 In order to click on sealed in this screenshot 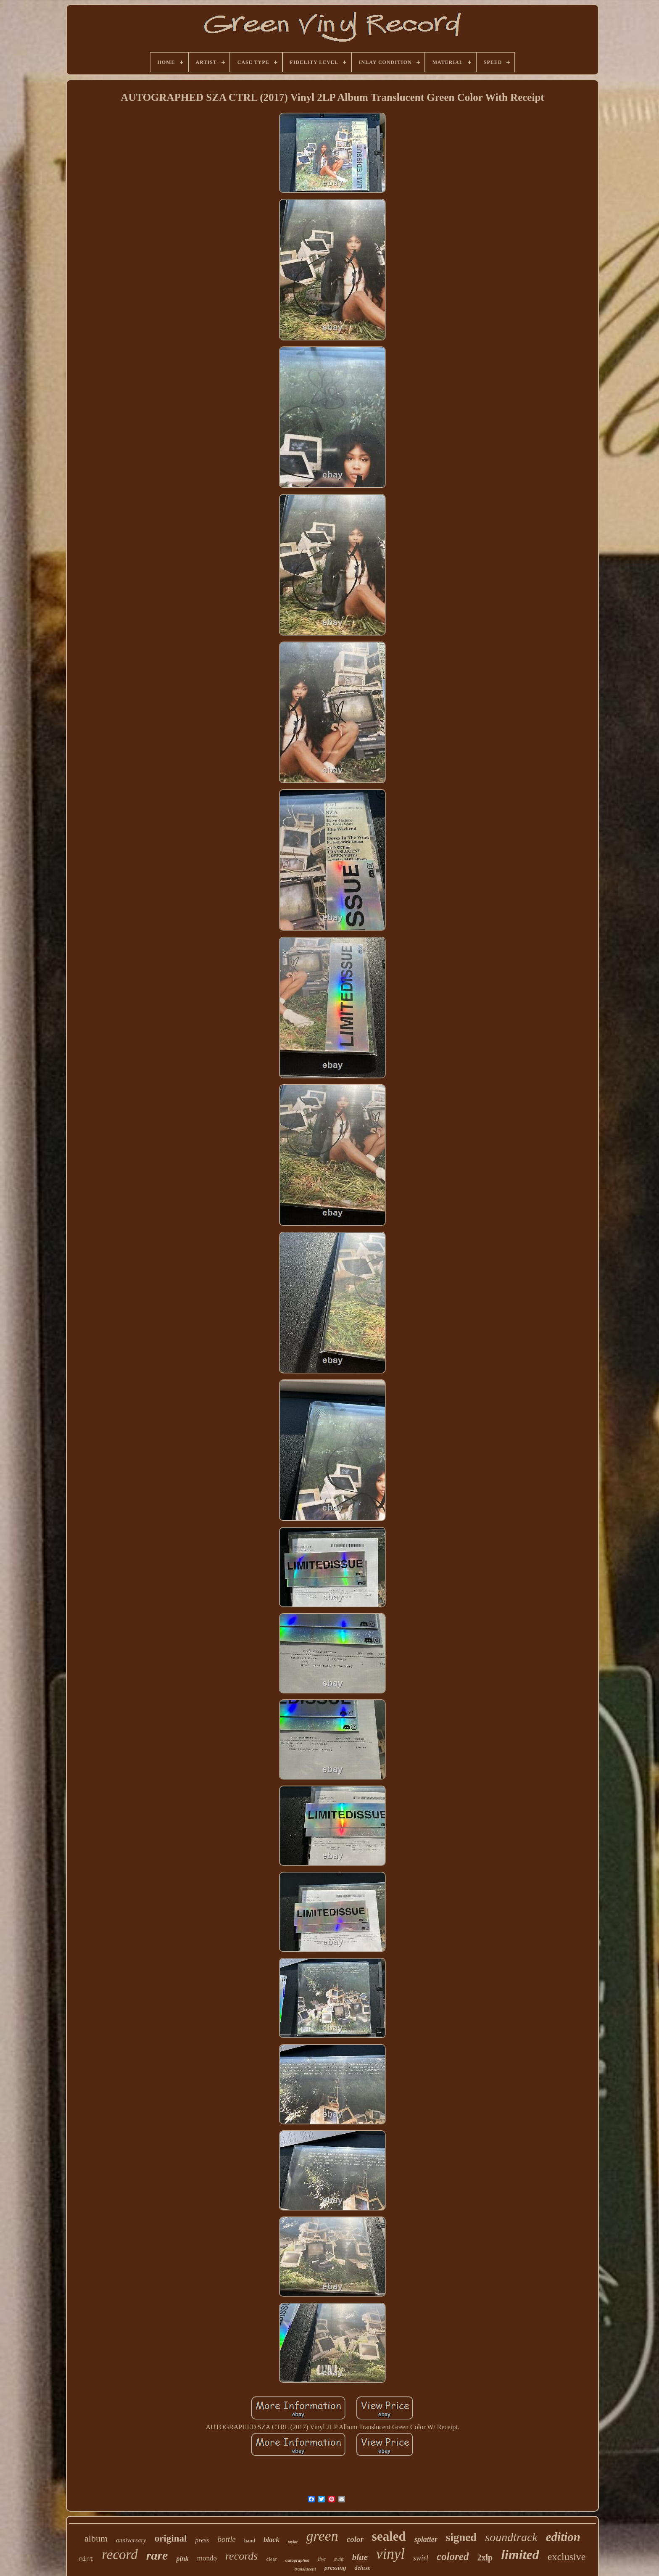, I will do `click(389, 2536)`.